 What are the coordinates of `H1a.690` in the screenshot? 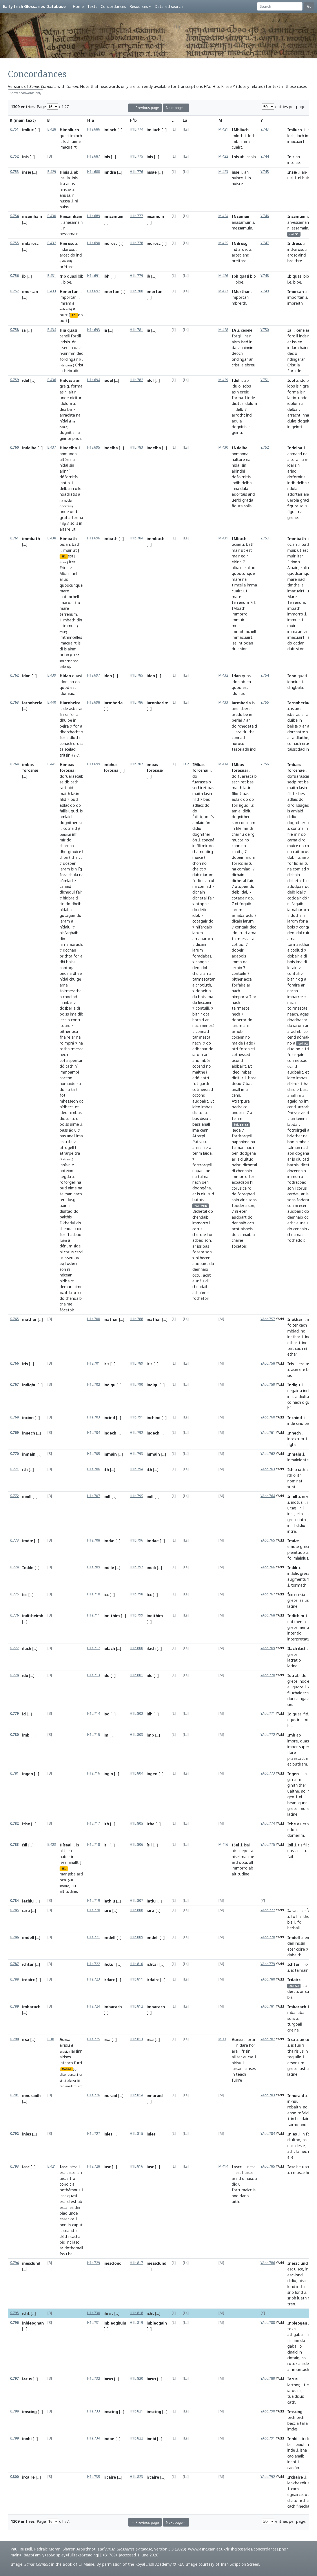 It's located at (93, 243).